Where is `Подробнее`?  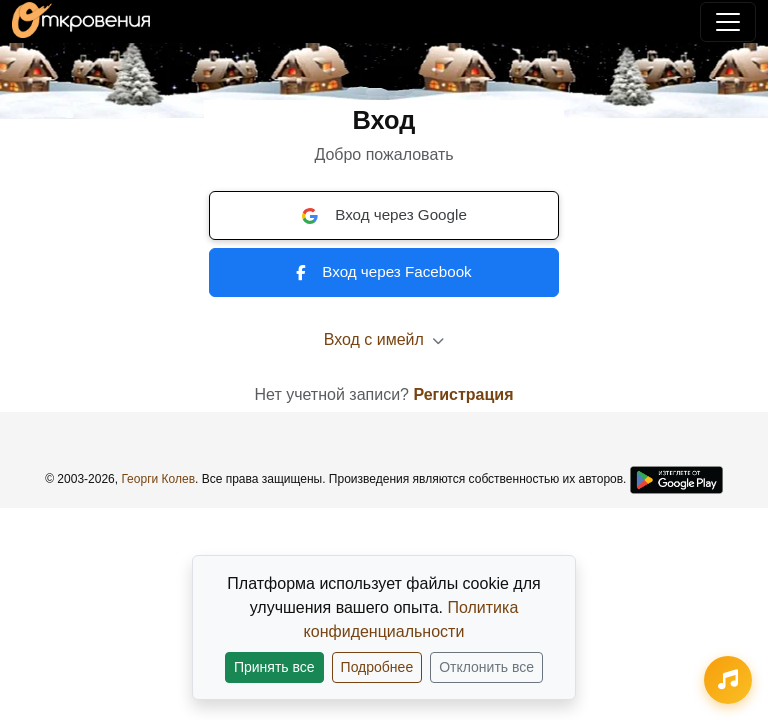
Подробнее is located at coordinates (377, 667).